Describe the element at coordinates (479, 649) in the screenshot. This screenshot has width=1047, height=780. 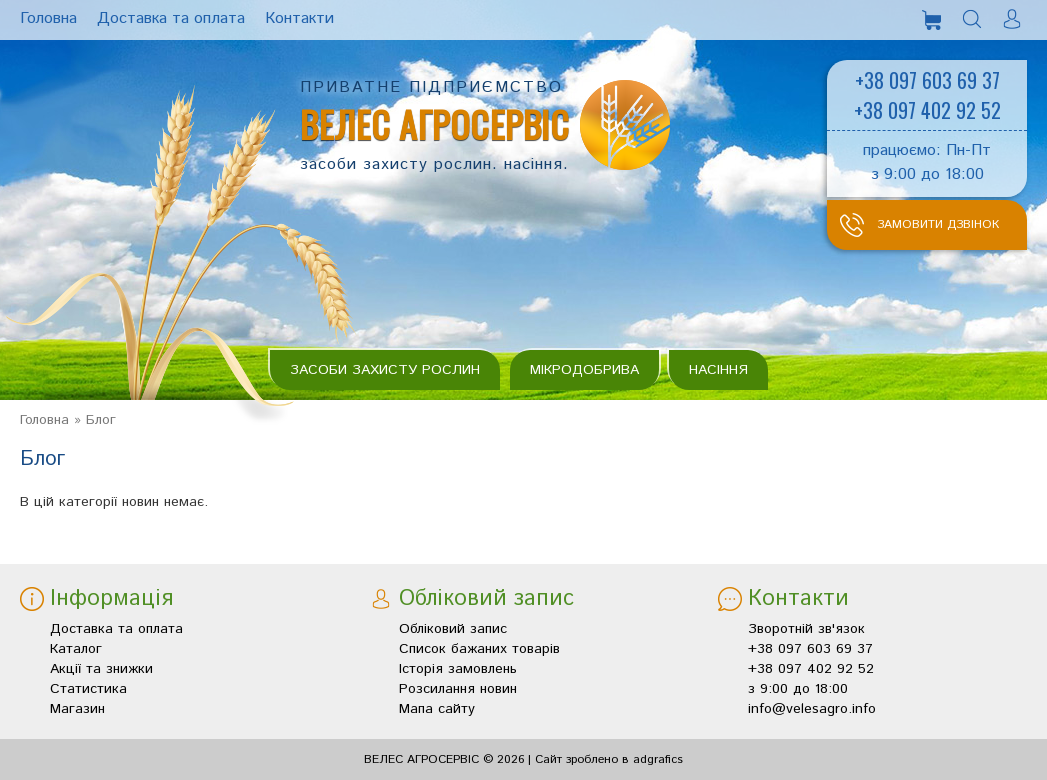
I see `Список бажаних товарів` at that location.